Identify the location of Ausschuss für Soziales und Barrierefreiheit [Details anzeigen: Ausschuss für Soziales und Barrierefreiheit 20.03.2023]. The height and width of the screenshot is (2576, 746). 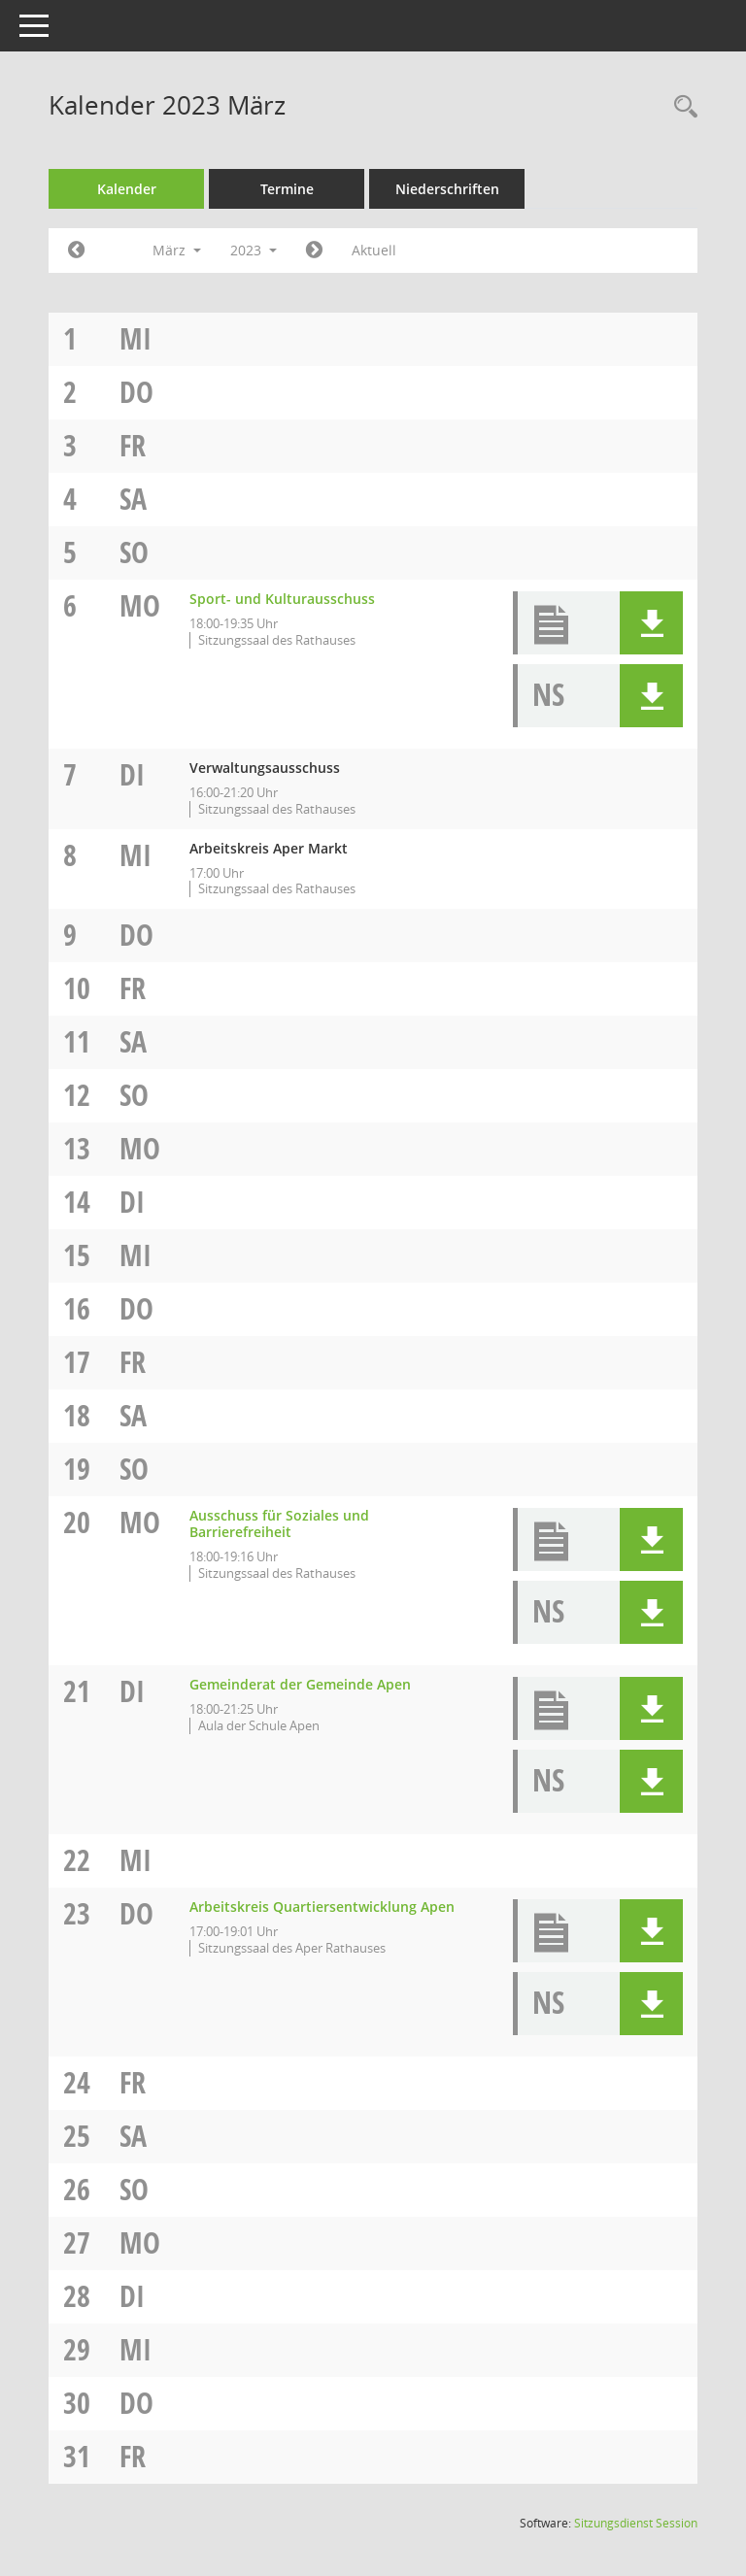
(279, 1523).